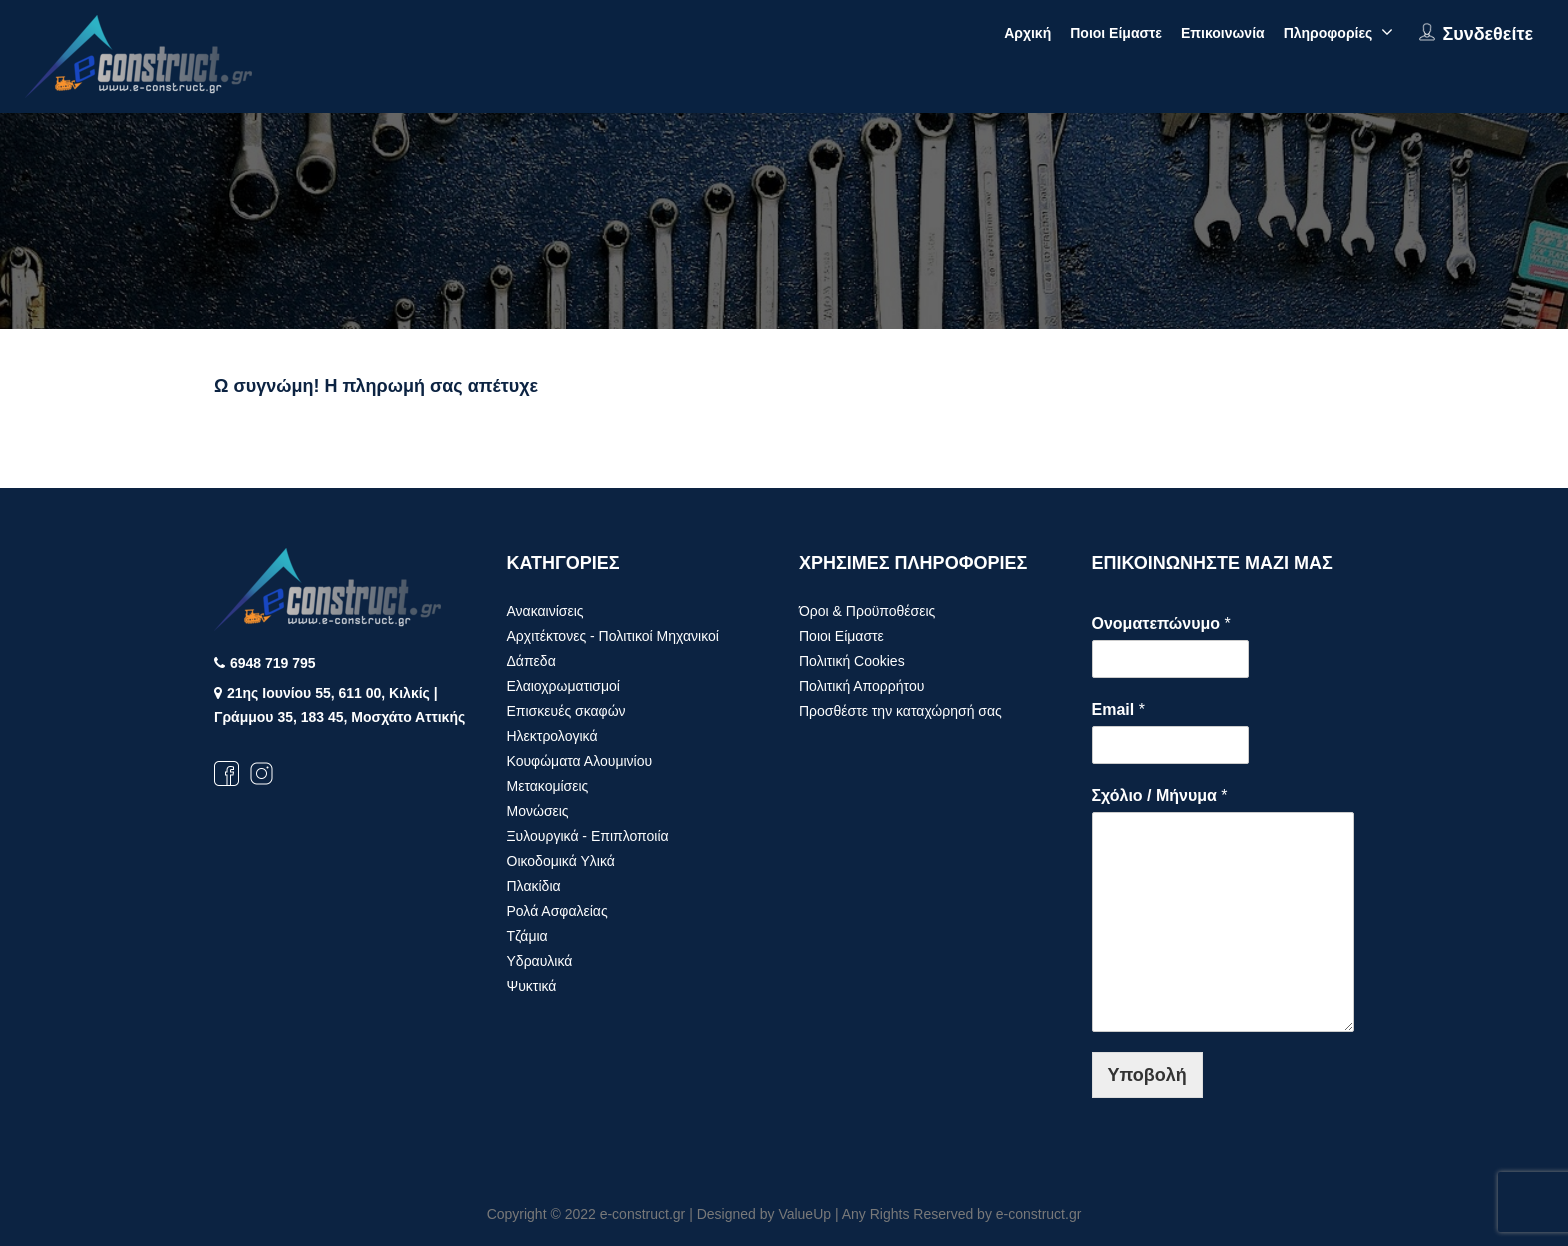  What do you see at coordinates (1027, 33) in the screenshot?
I see `Αρχική` at bounding box center [1027, 33].